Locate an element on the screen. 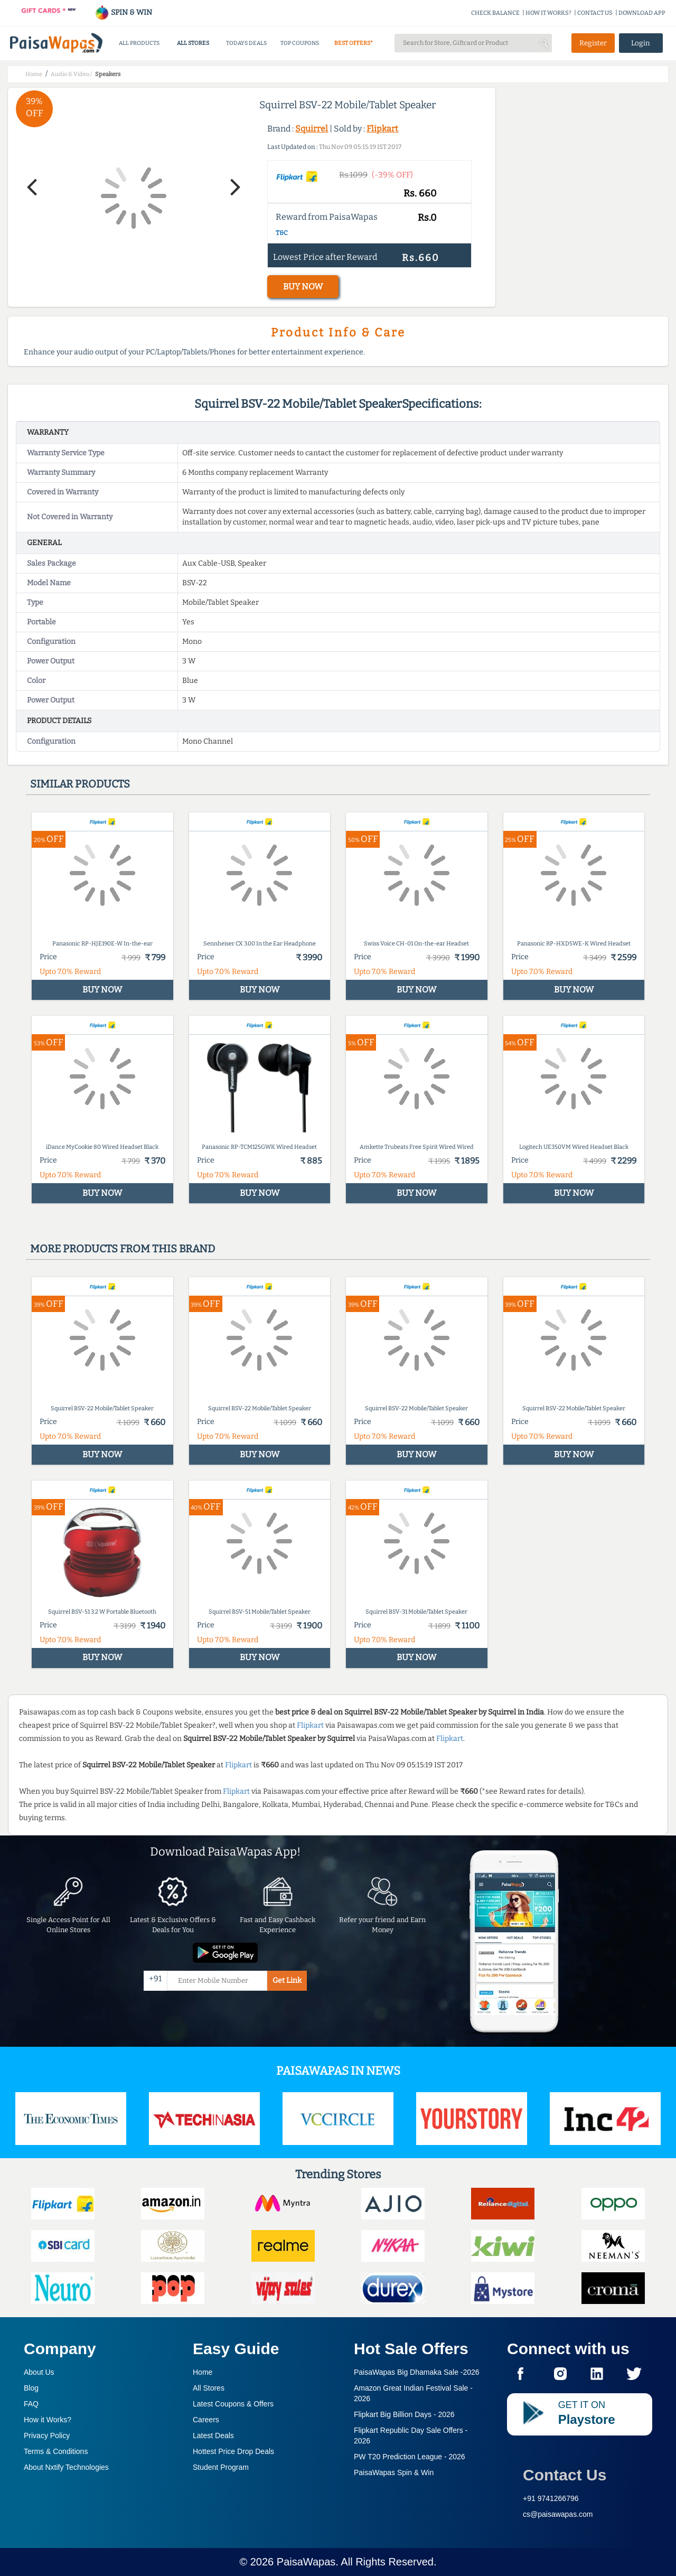  Terms & Conditions is located at coordinates (56, 2451).